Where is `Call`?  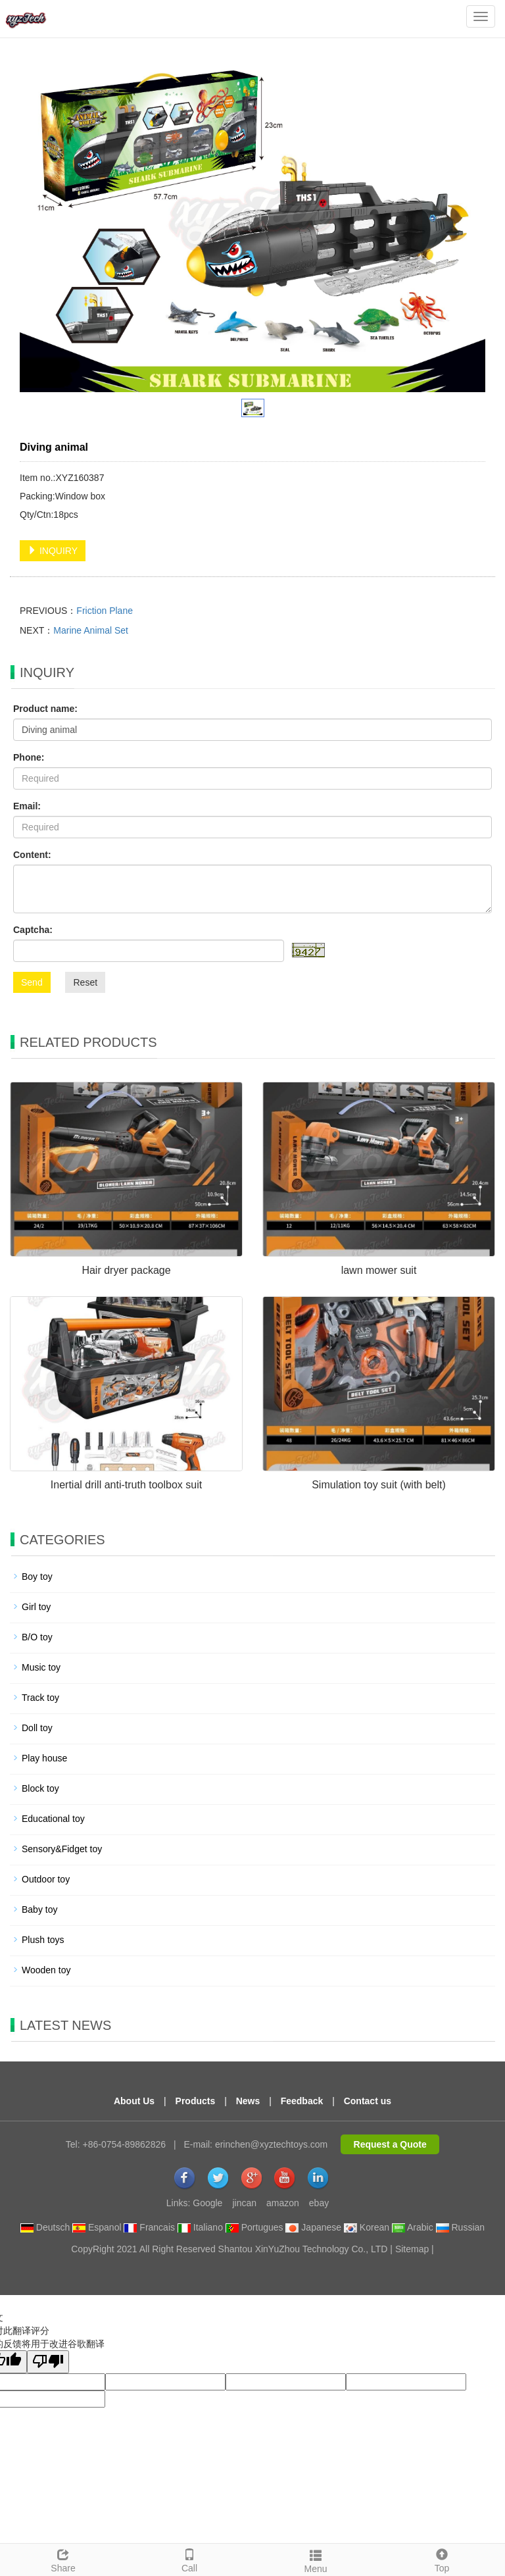 Call is located at coordinates (189, 2558).